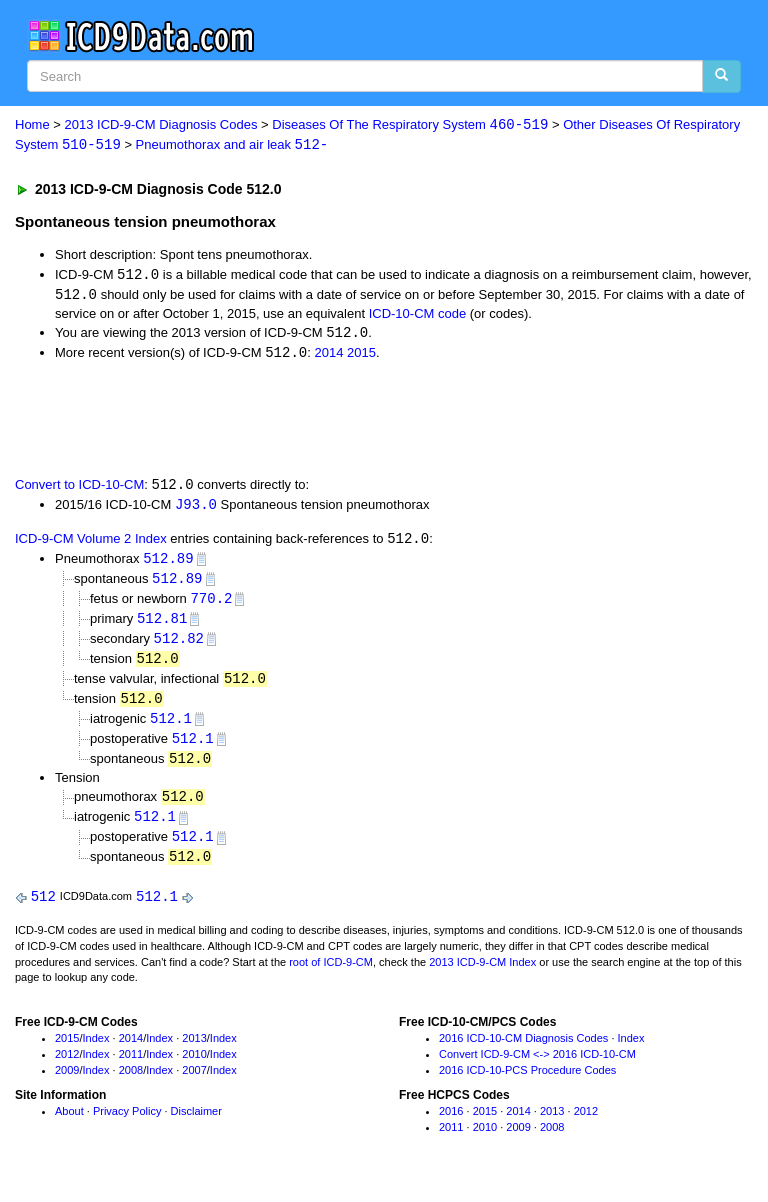 This screenshot has height=1202, width=768. Describe the element at coordinates (328, 356) in the screenshot. I see `2014` at that location.